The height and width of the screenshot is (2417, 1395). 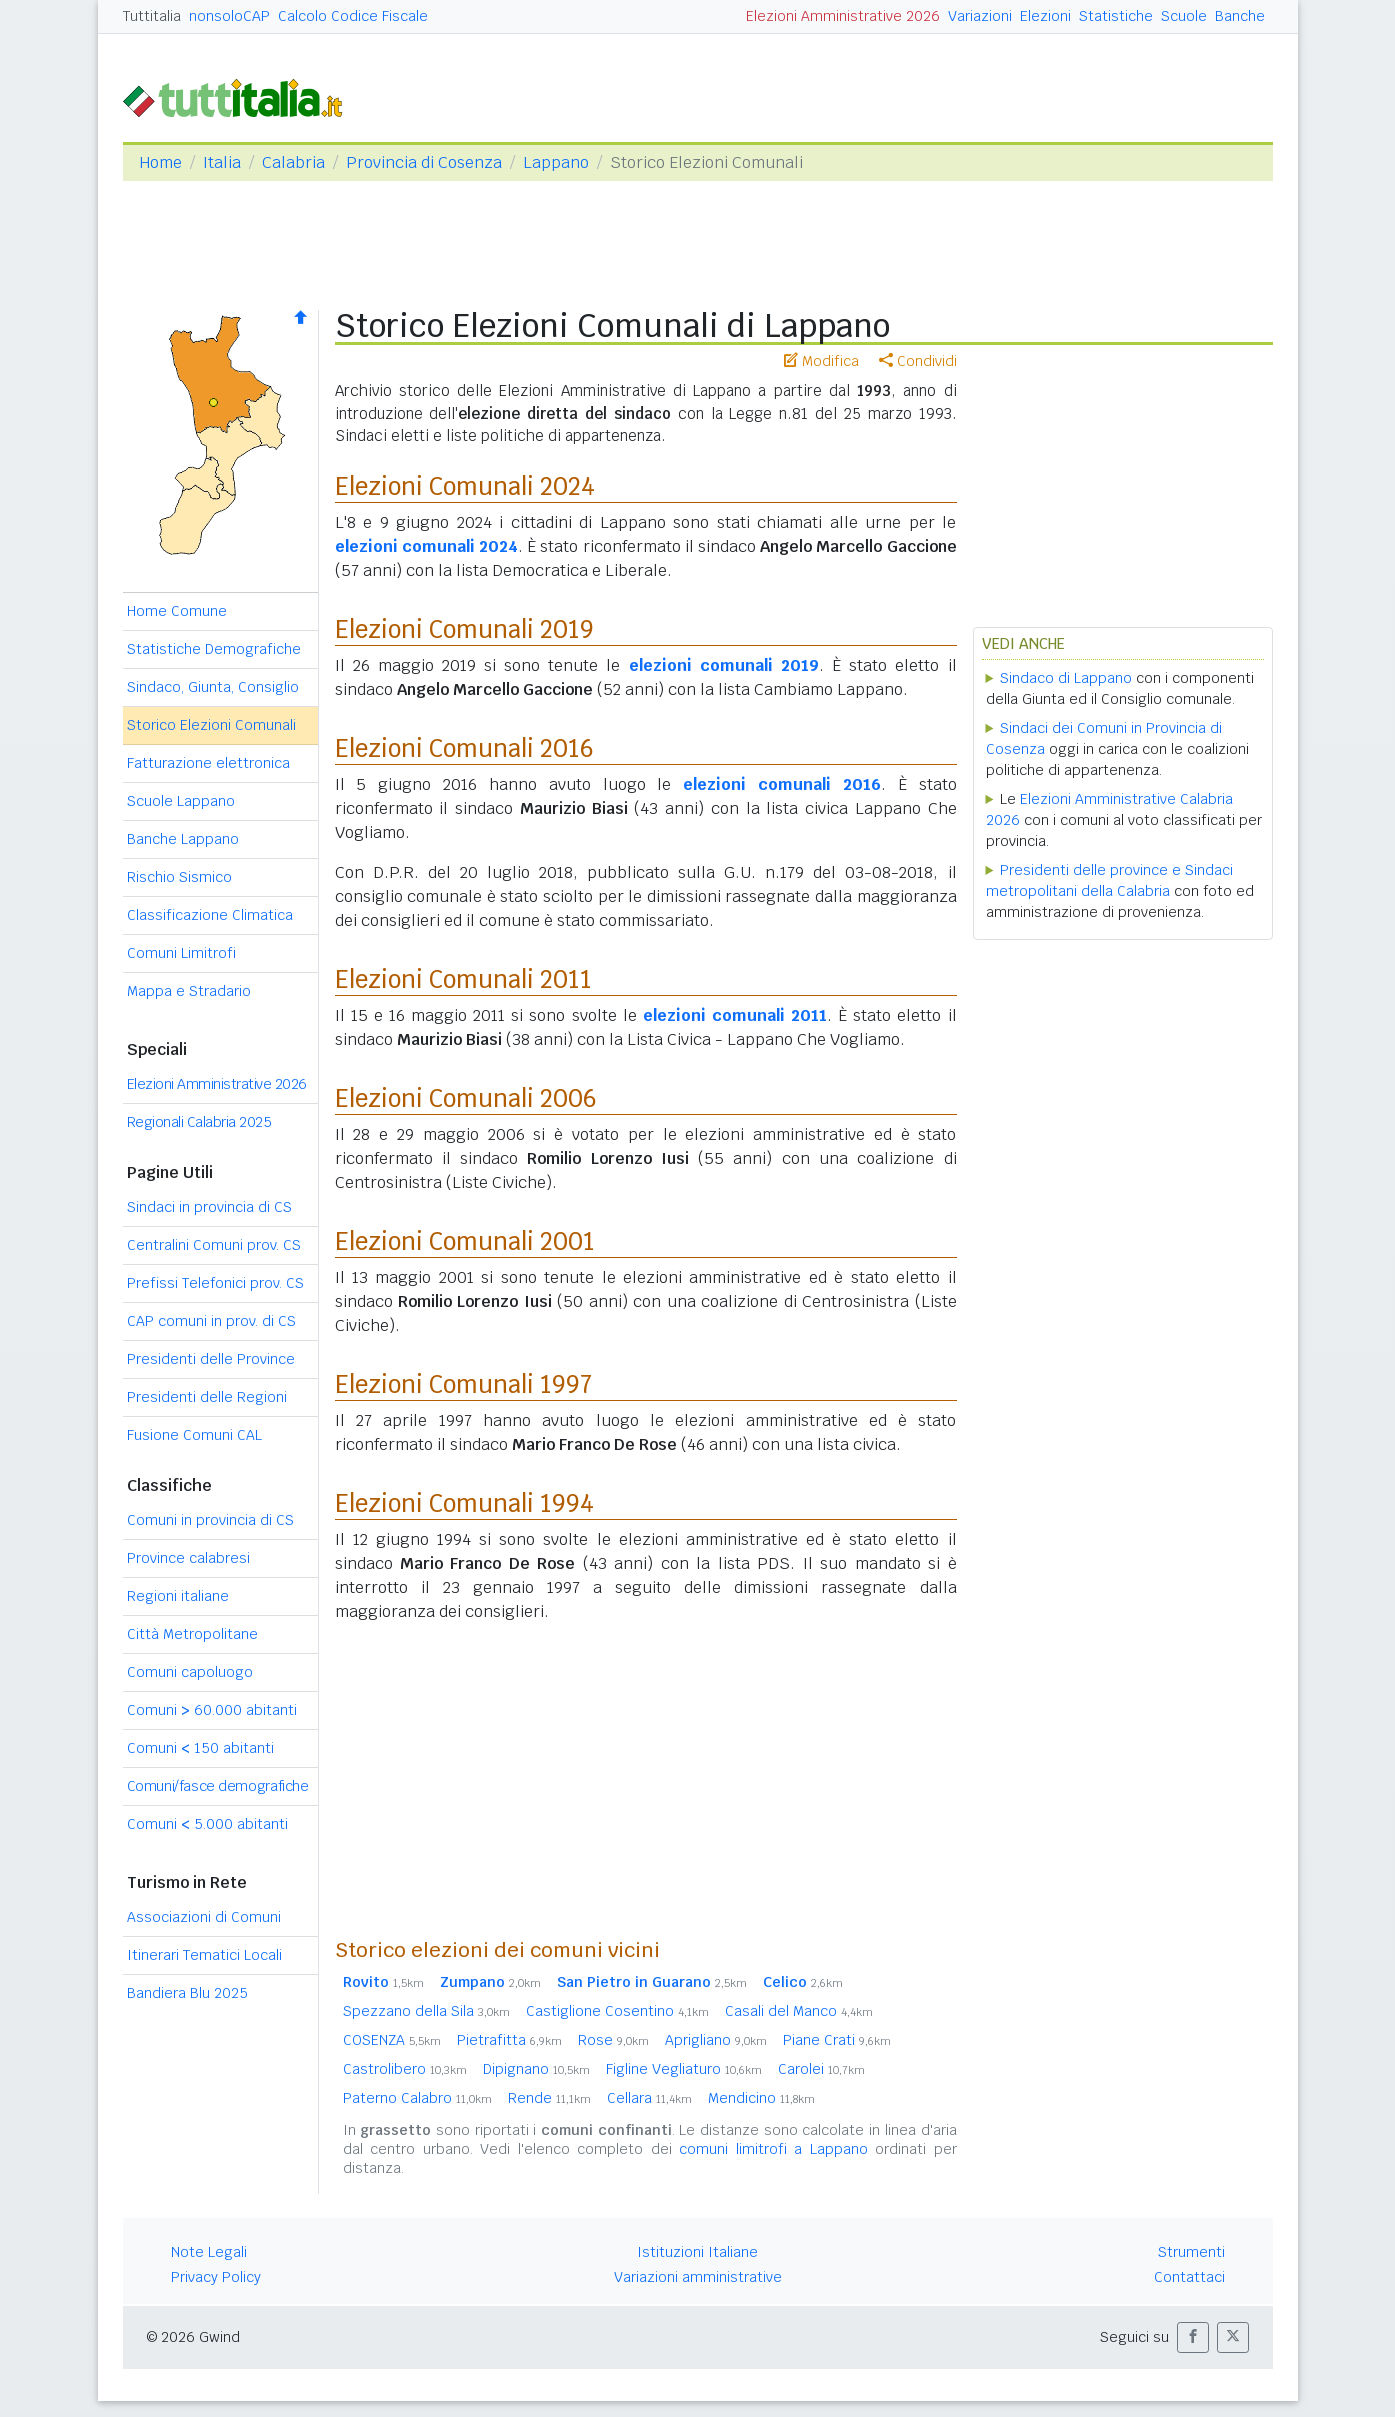 I want to click on Comuni 5.000 abitanti, so click(x=207, y=1824).